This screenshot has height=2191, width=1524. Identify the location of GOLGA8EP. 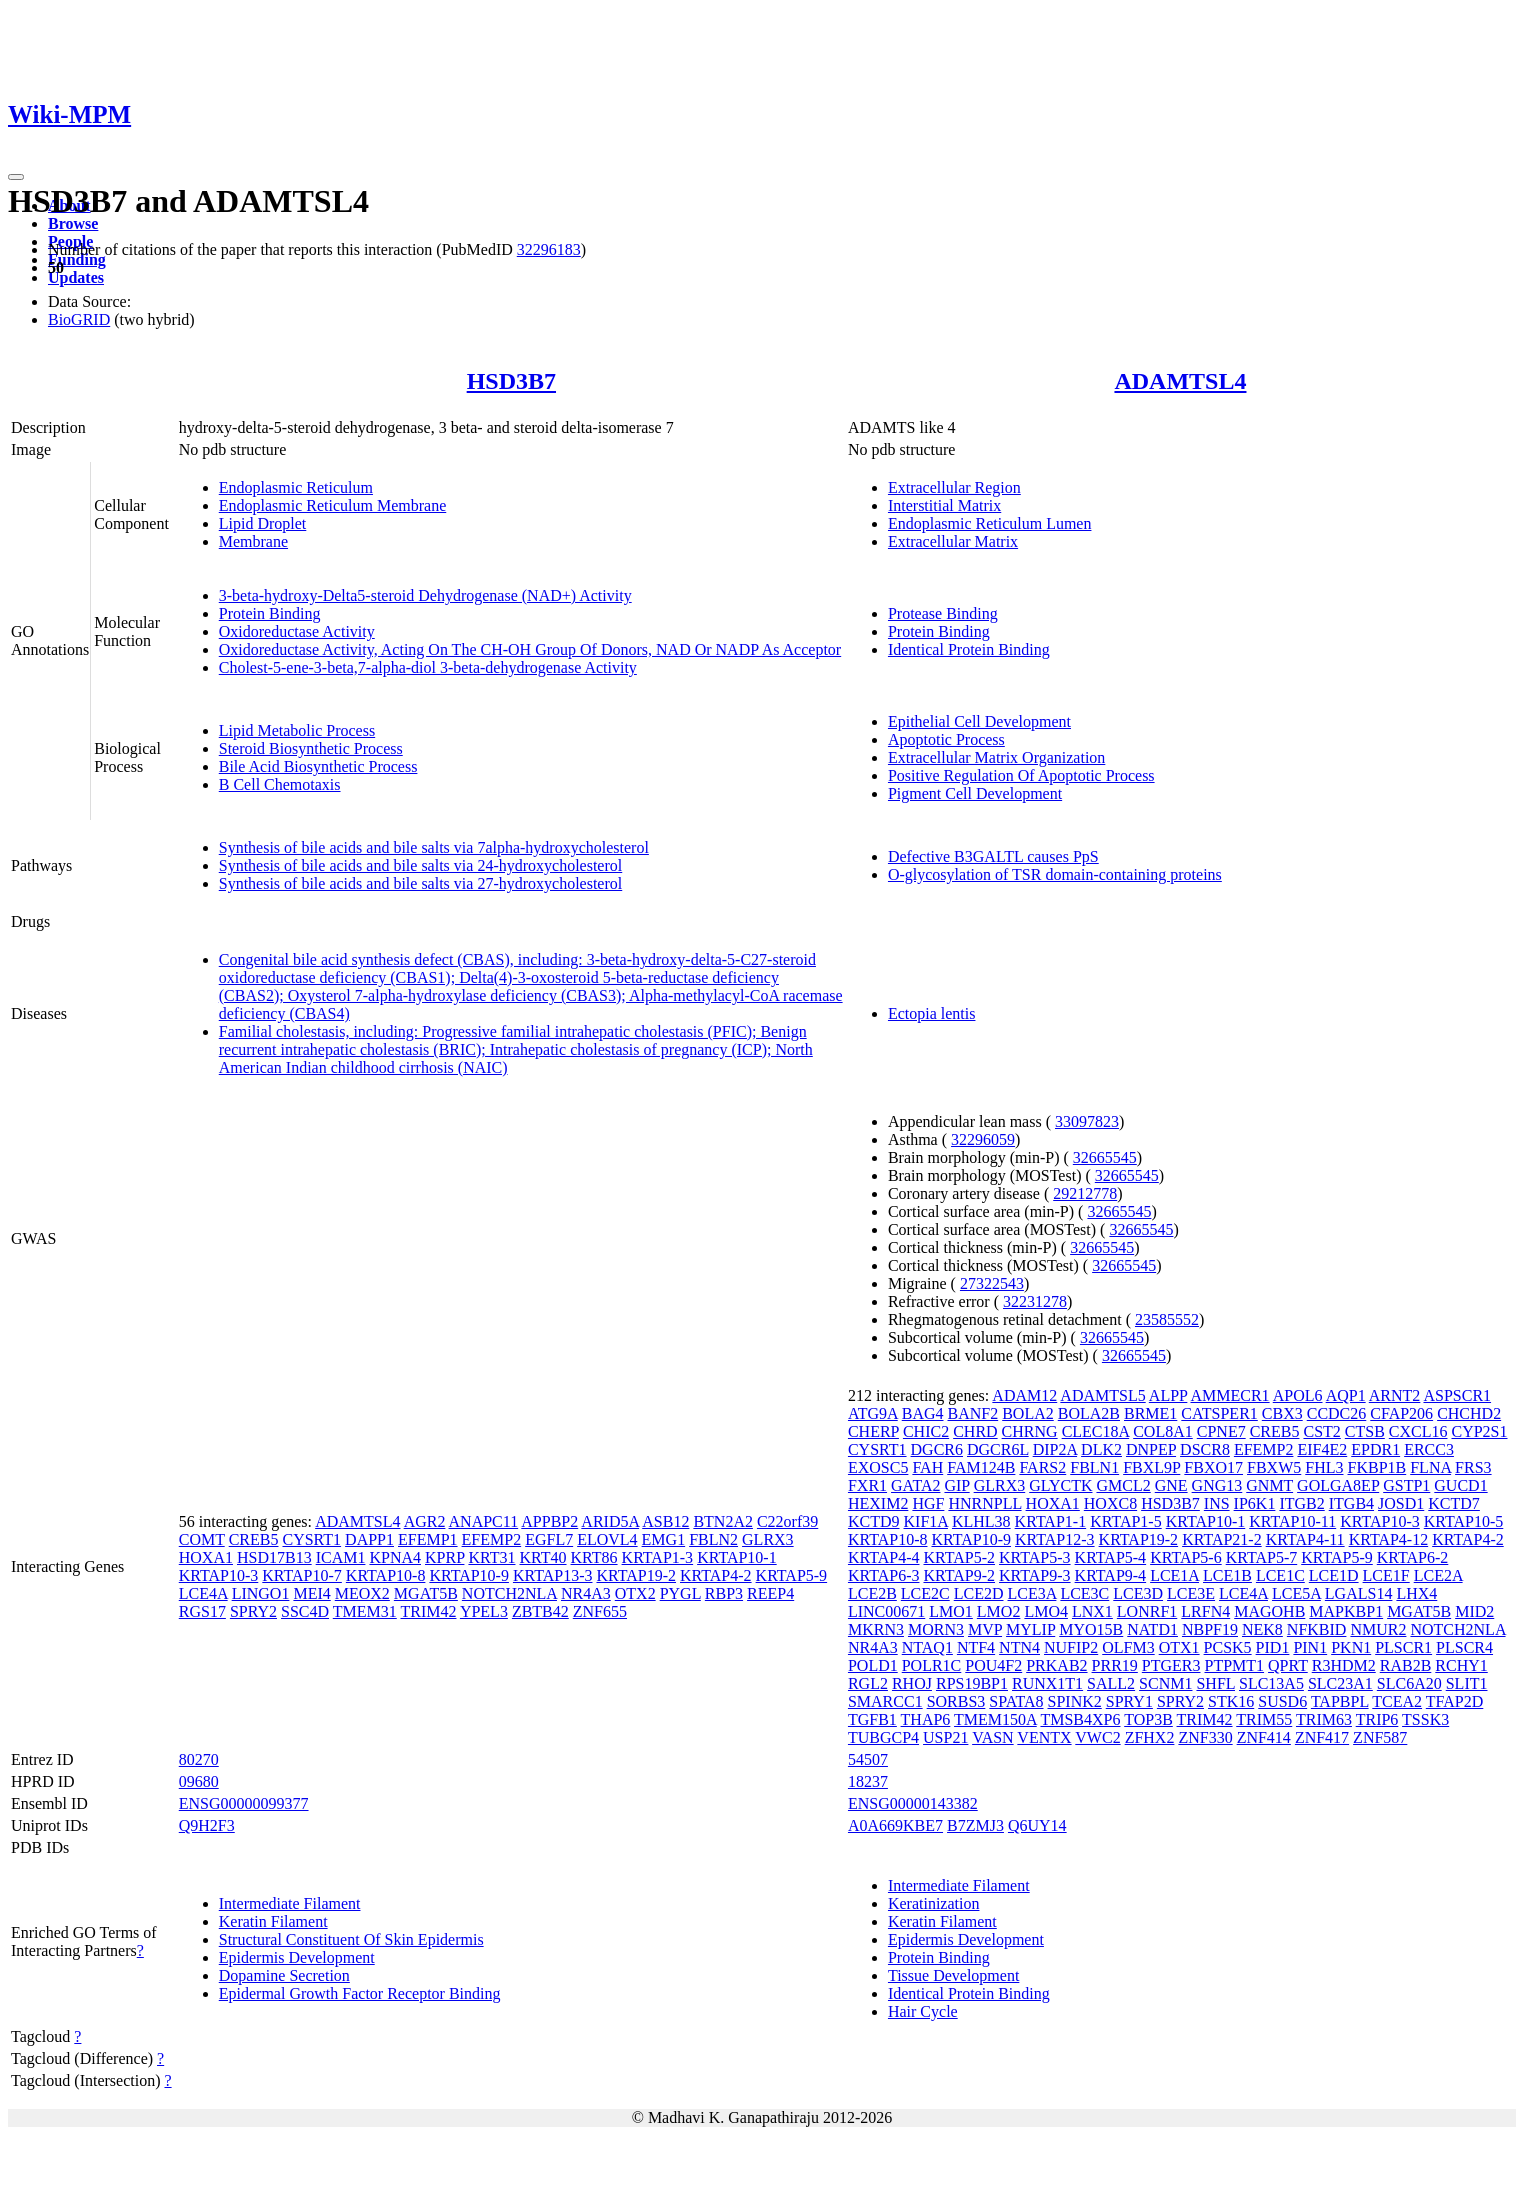
(1338, 1485).